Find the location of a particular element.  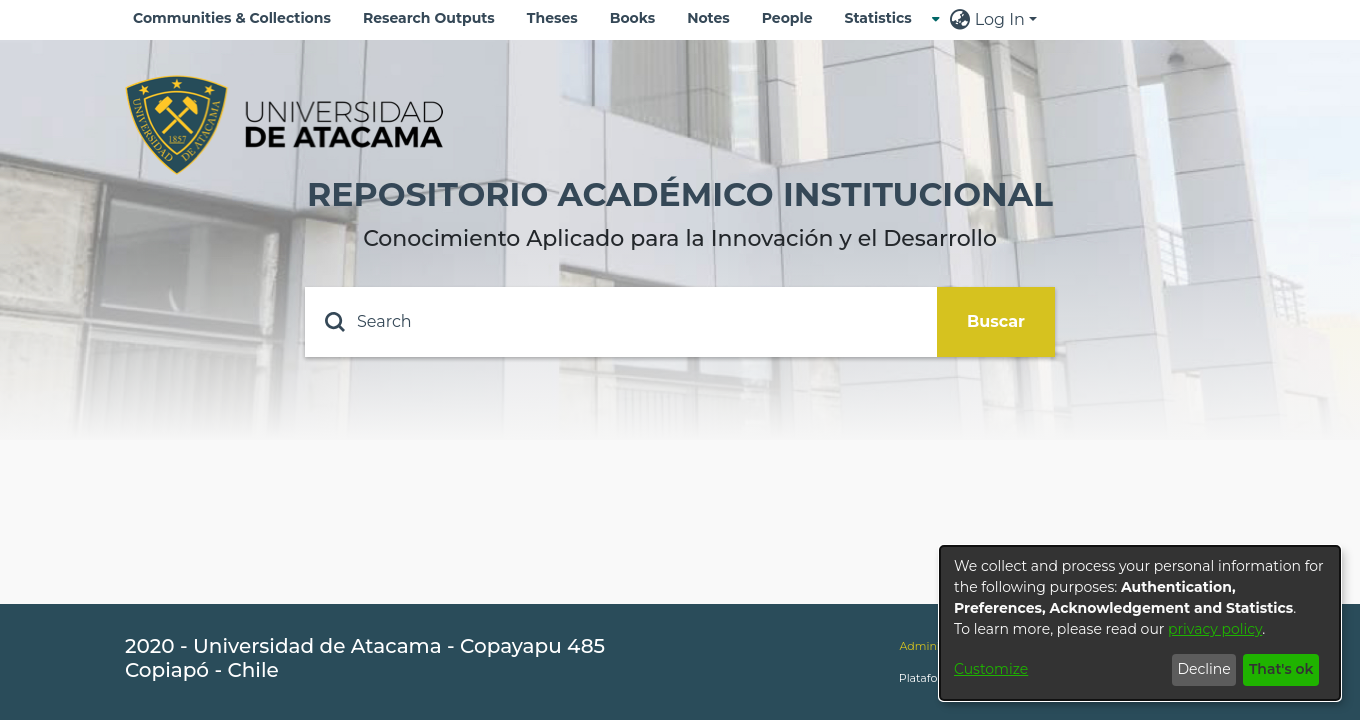

Books [menuitem] is located at coordinates (632, 18).